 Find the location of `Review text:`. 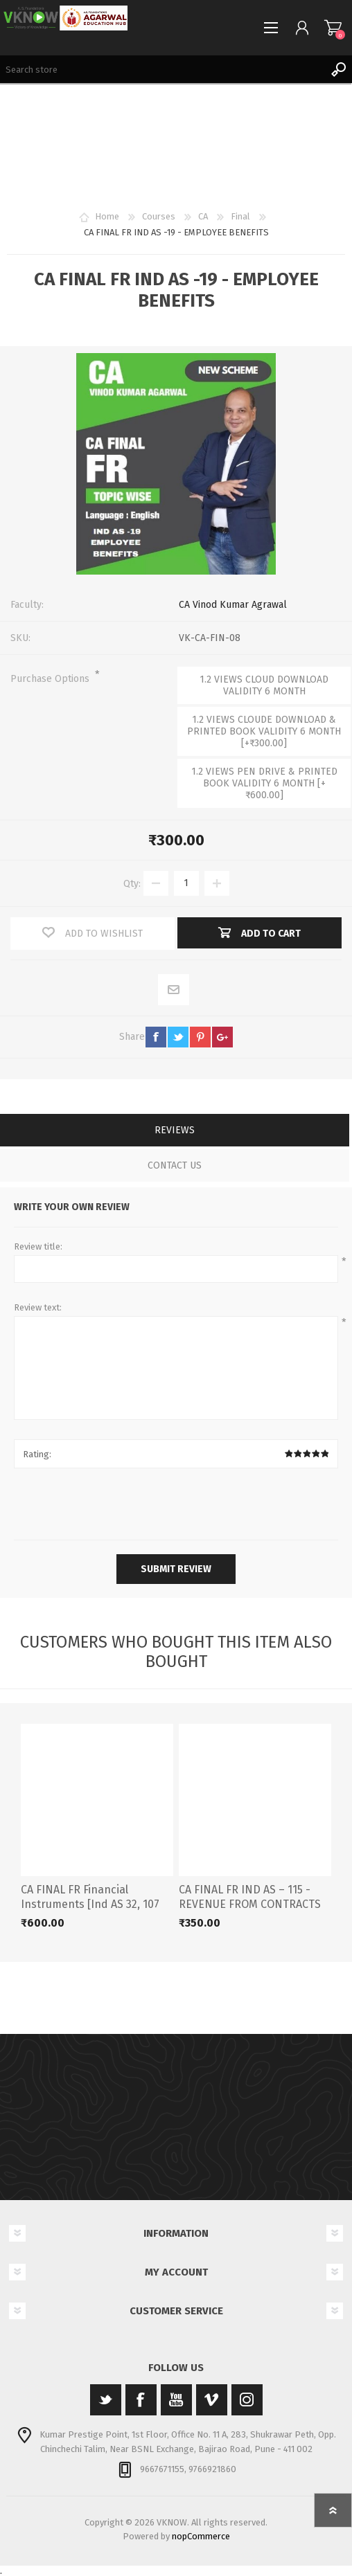

Review text: is located at coordinates (38, 1307).